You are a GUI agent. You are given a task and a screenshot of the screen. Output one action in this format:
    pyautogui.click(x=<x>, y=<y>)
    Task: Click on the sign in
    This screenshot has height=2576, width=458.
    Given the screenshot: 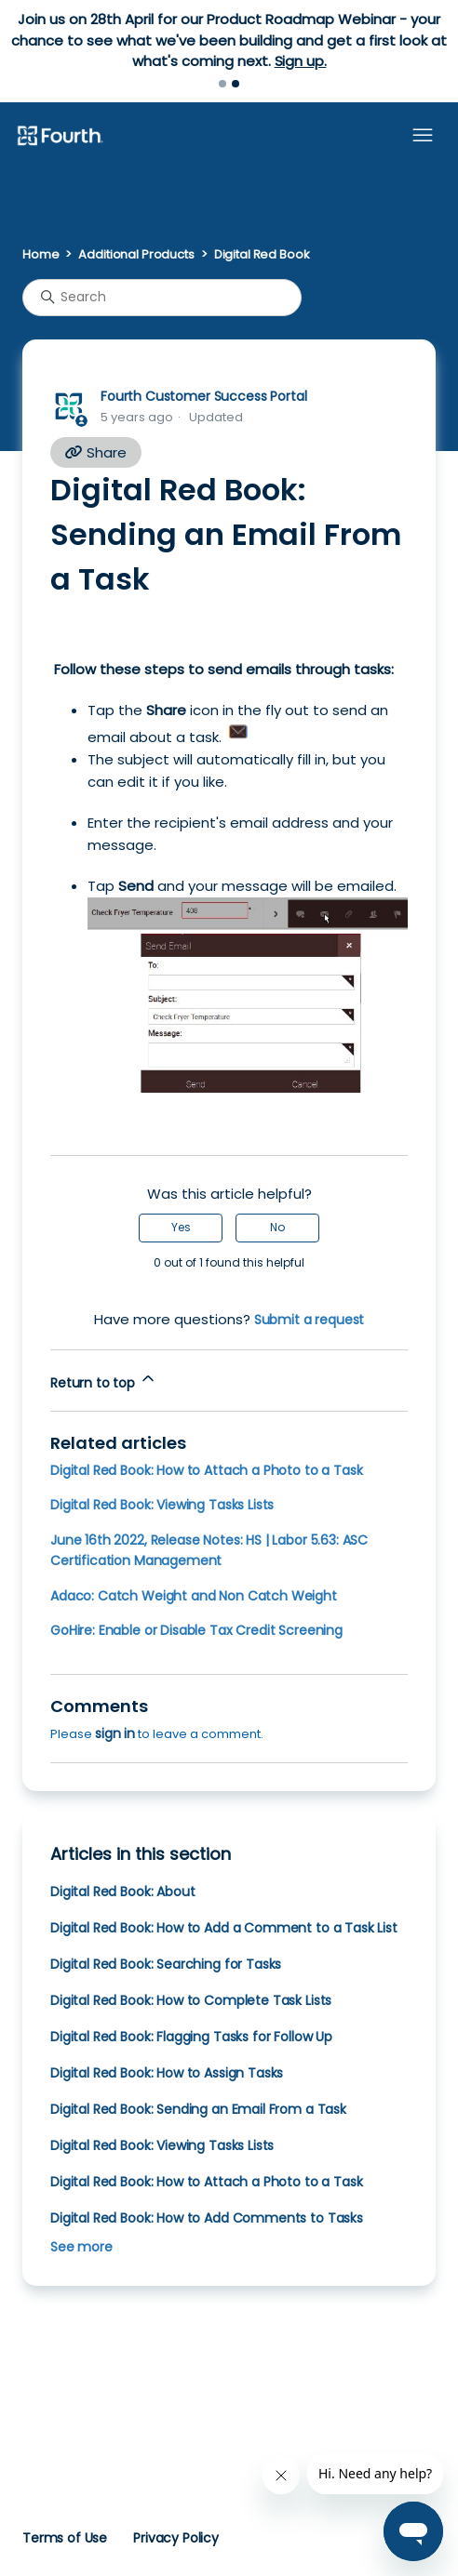 What is the action you would take?
    pyautogui.click(x=115, y=1733)
    